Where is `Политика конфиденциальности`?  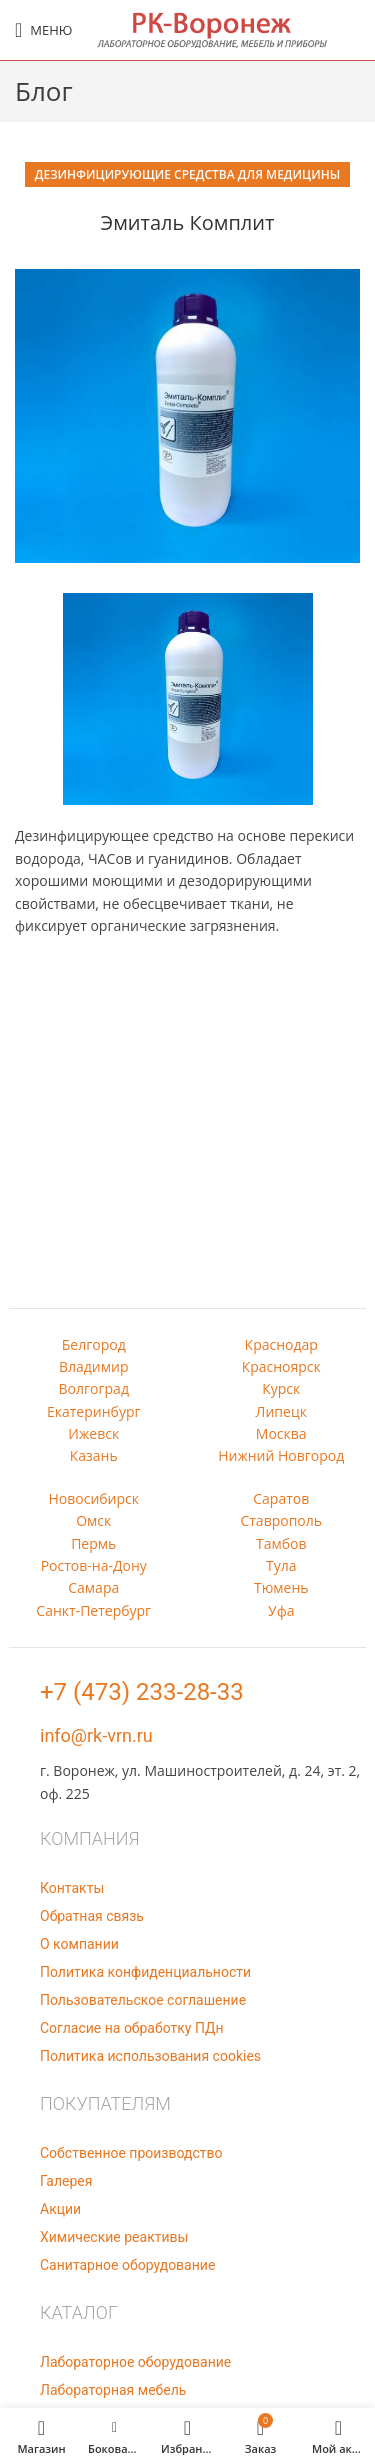 Политика конфиденциальности is located at coordinates (145, 1972).